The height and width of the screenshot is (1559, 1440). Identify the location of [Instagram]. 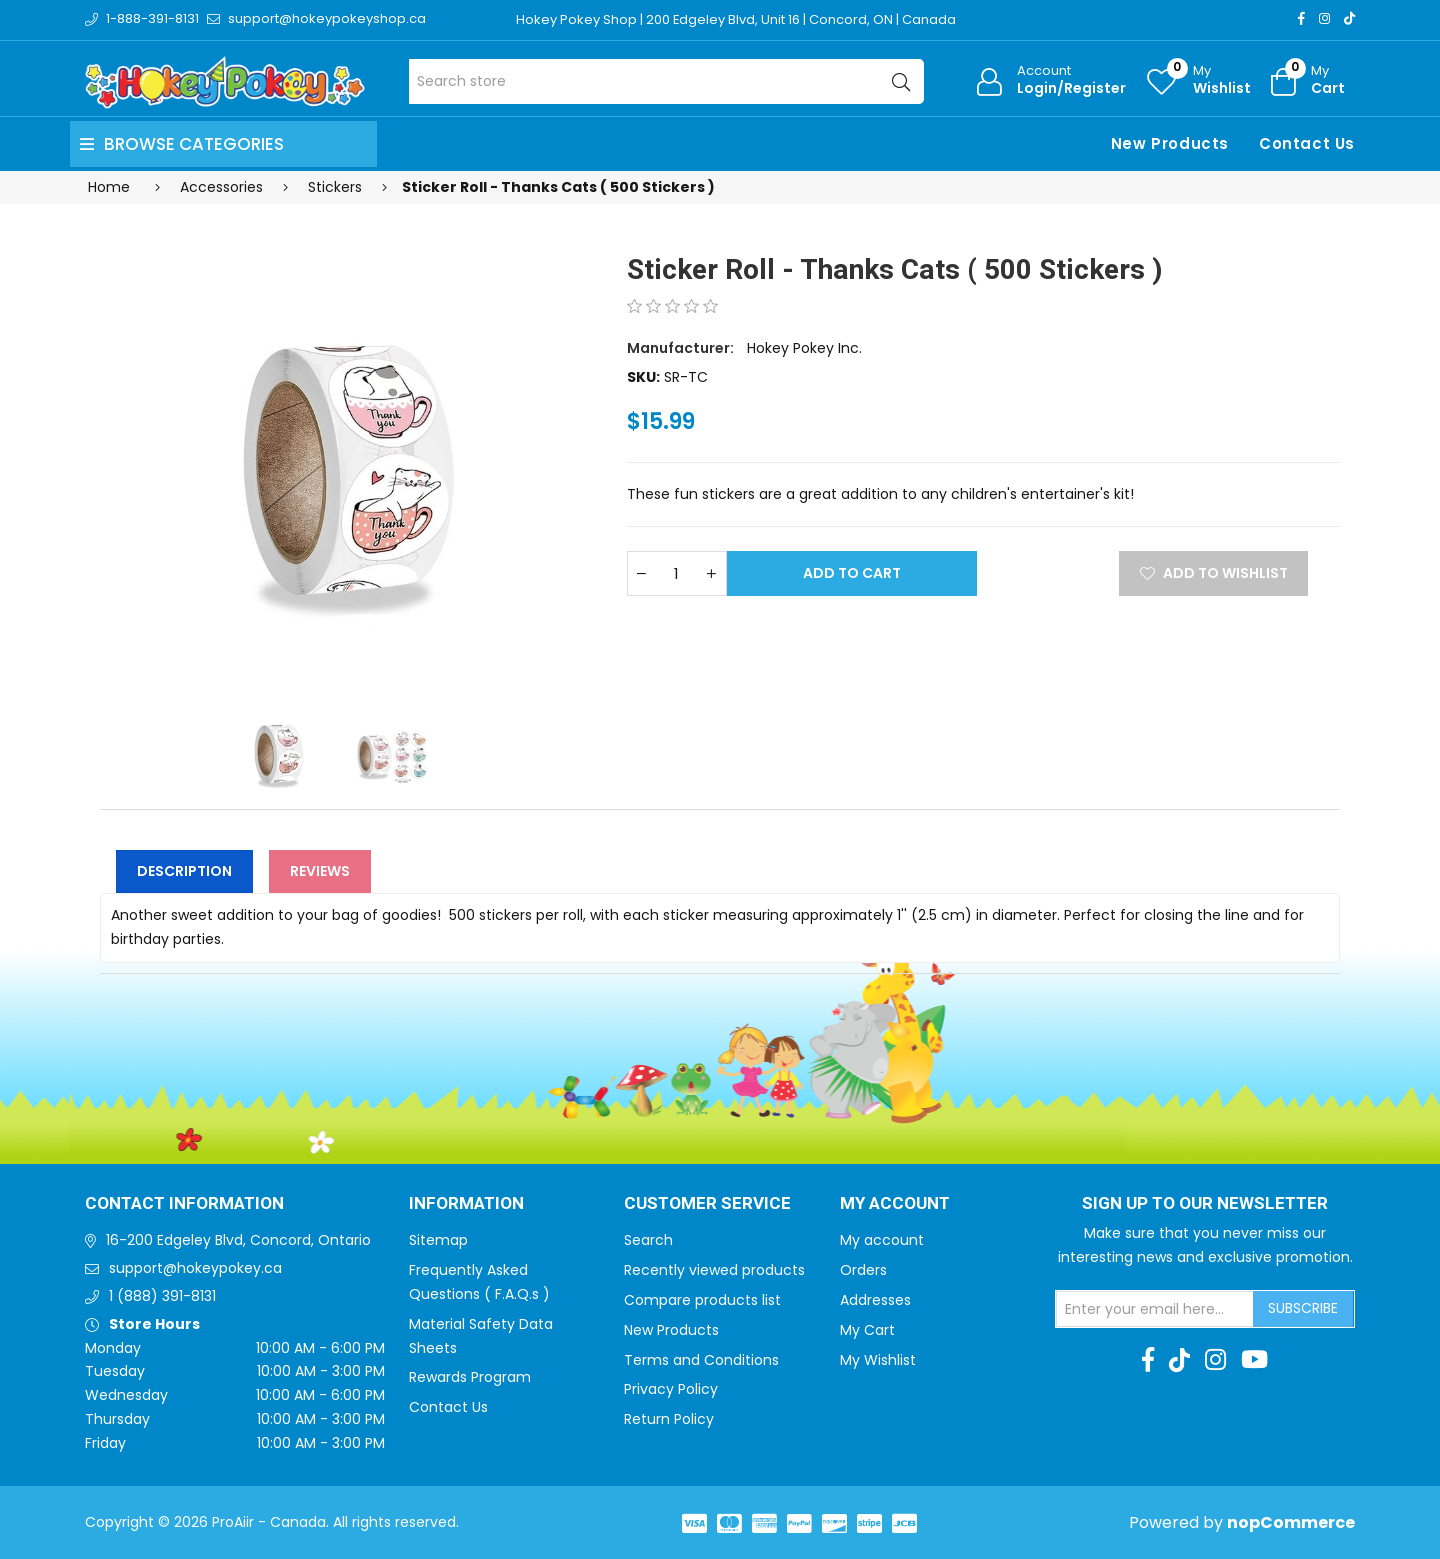
(1324, 18).